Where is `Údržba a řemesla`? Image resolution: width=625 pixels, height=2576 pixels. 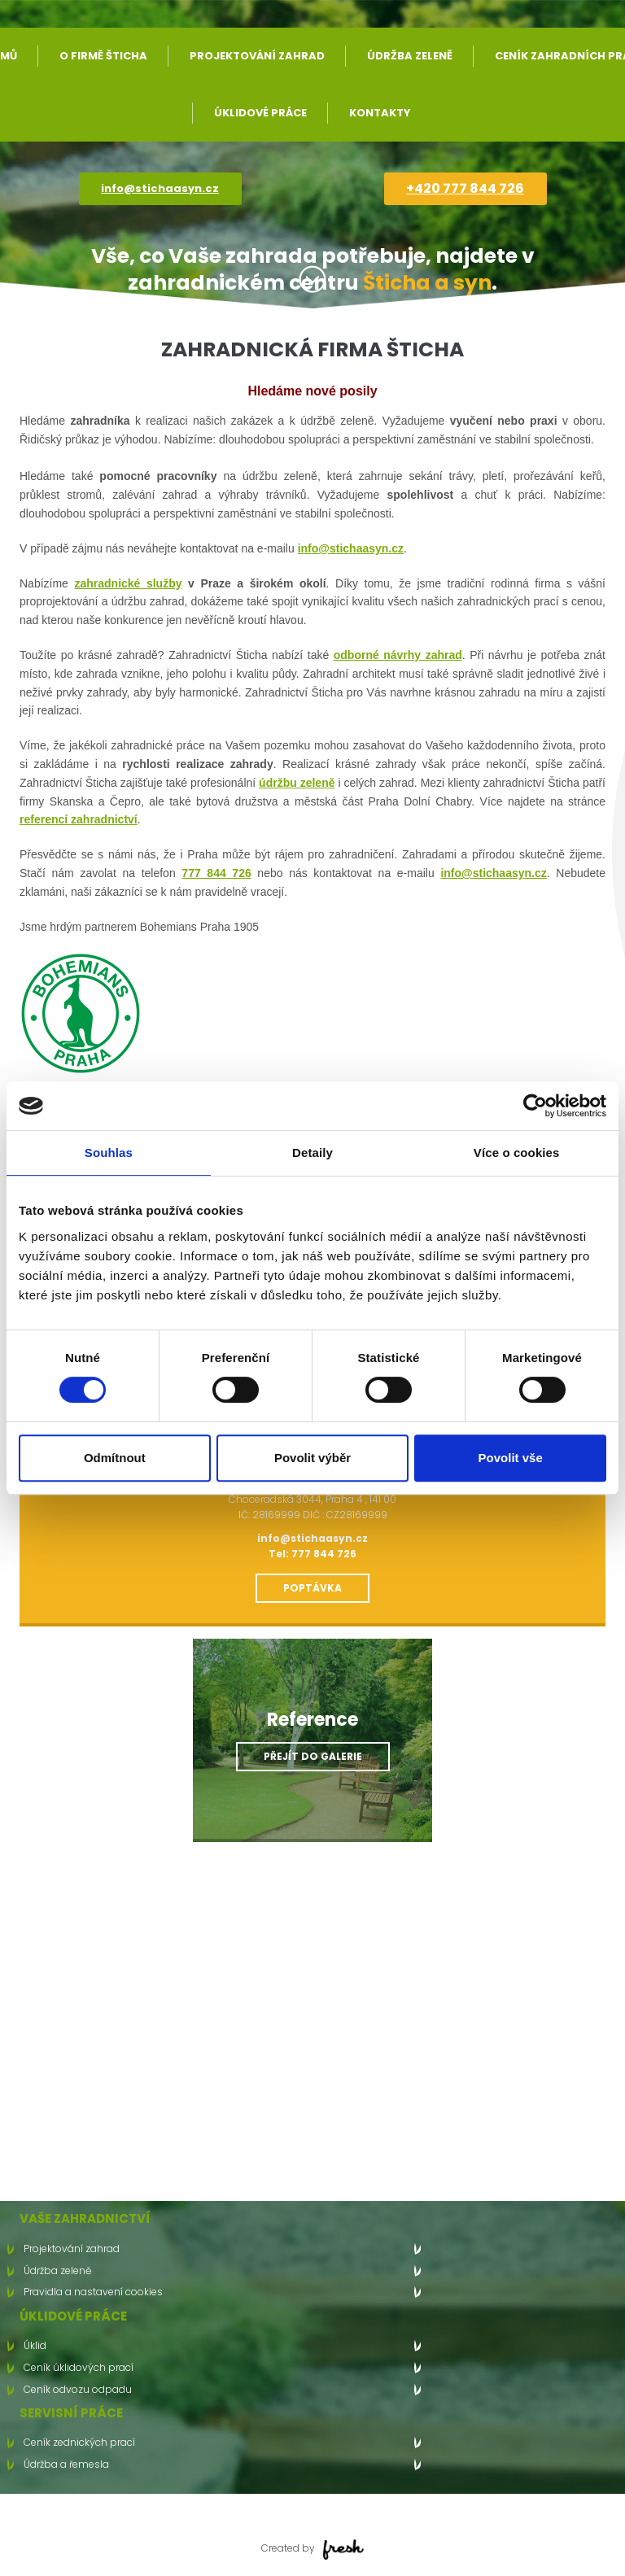 Údržba a řemesla is located at coordinates (66, 2464).